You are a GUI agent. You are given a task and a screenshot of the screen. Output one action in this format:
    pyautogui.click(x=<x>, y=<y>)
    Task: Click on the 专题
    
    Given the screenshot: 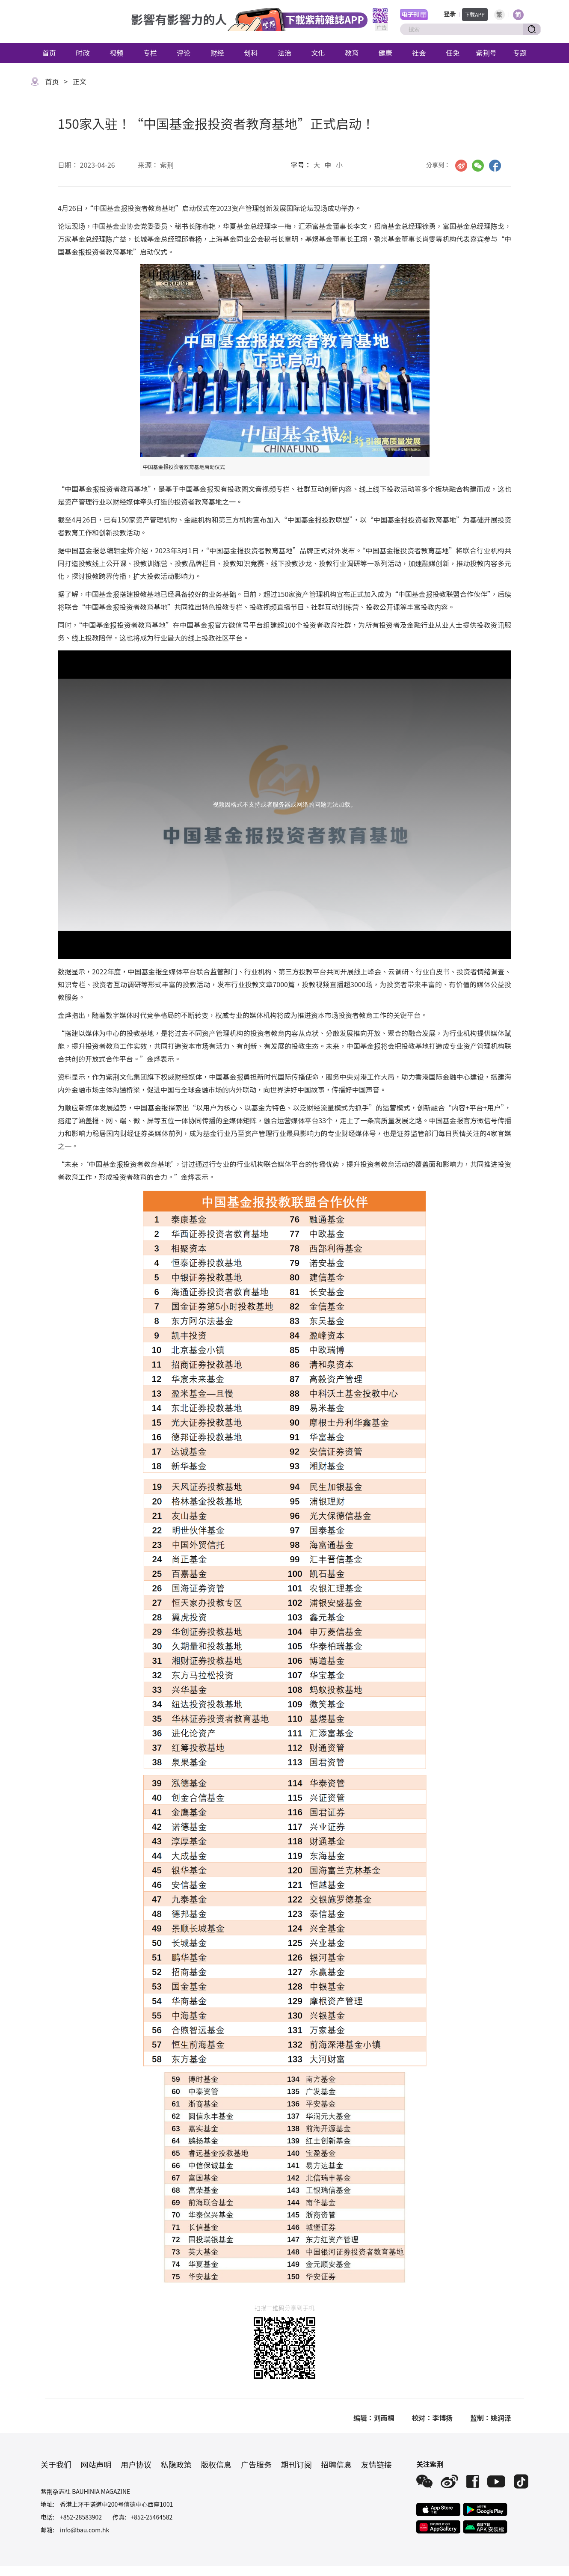 What is the action you would take?
    pyautogui.click(x=520, y=52)
    